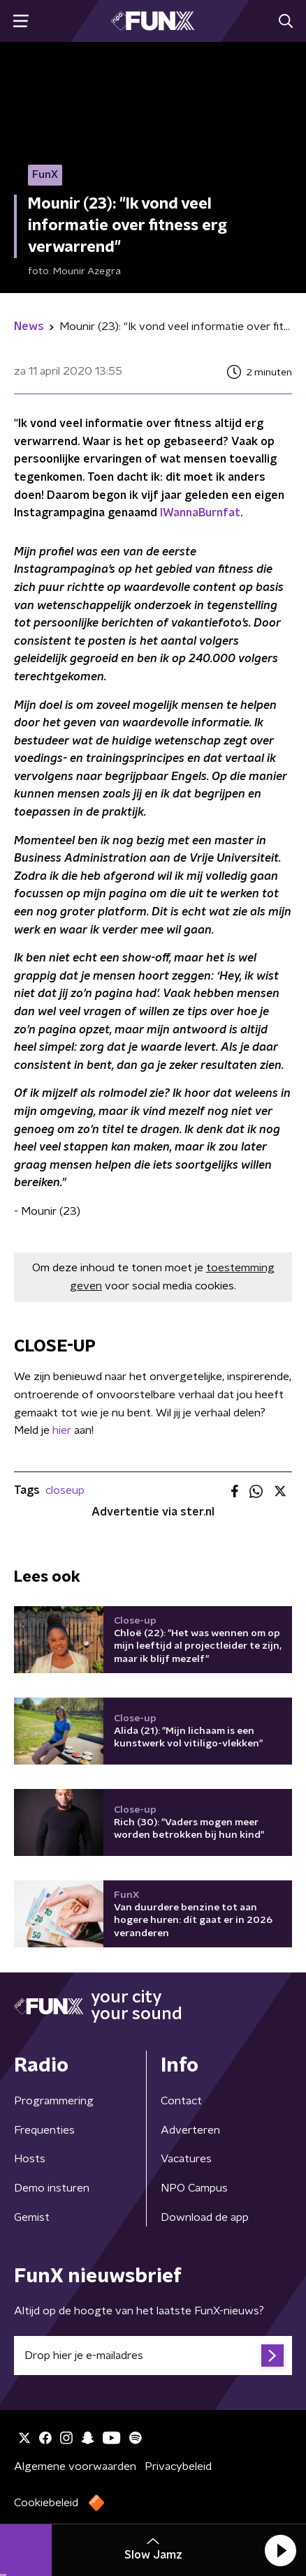 The width and height of the screenshot is (306, 2576). Describe the element at coordinates (61, 1430) in the screenshot. I see `hier` at that location.